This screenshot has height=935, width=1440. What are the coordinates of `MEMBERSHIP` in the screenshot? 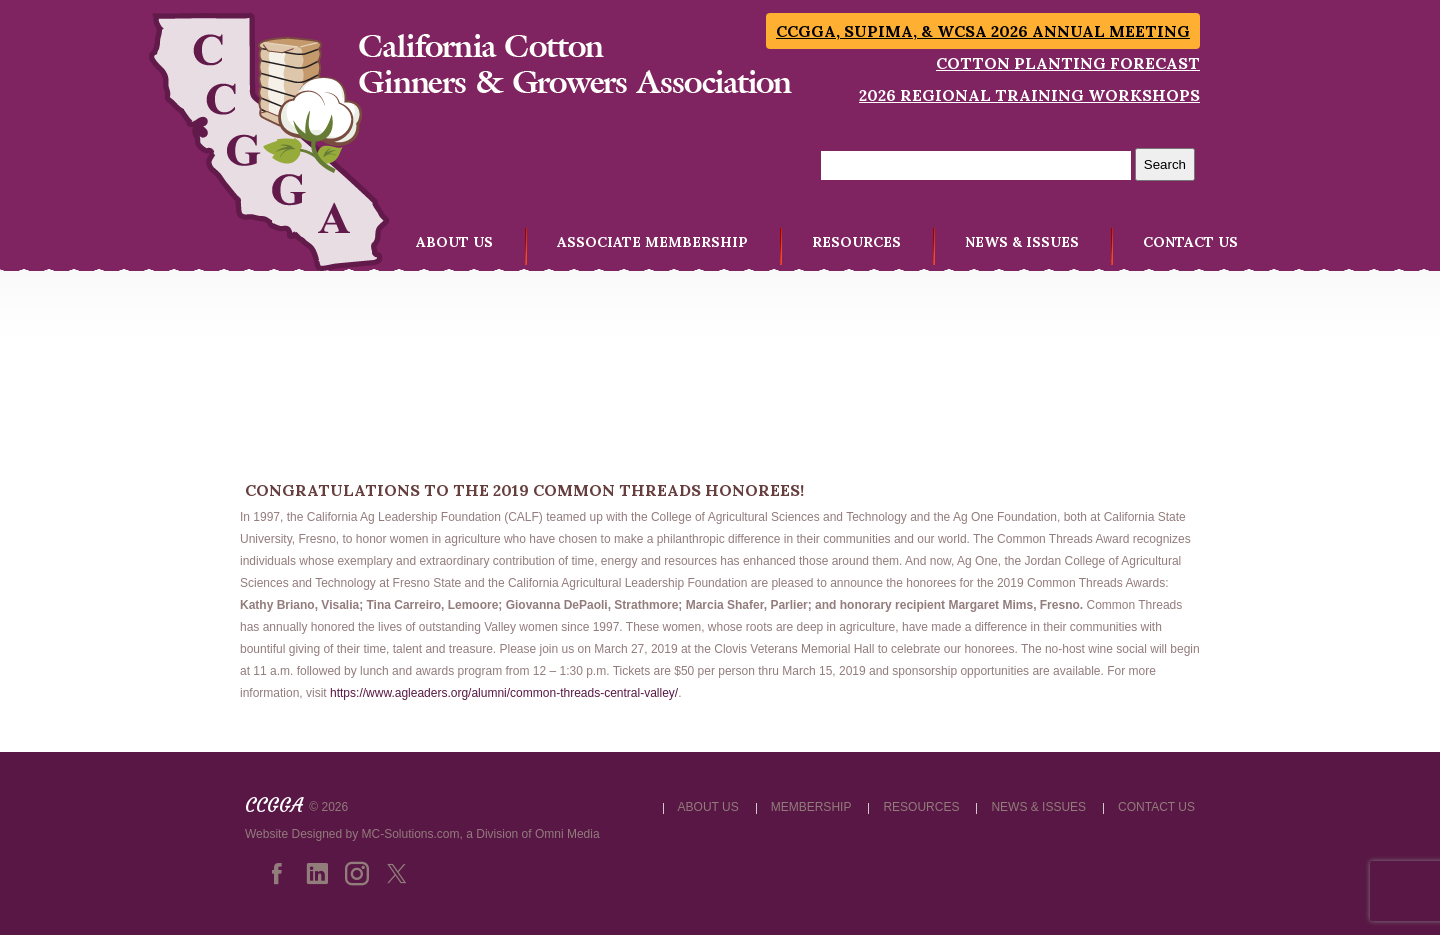 It's located at (811, 807).